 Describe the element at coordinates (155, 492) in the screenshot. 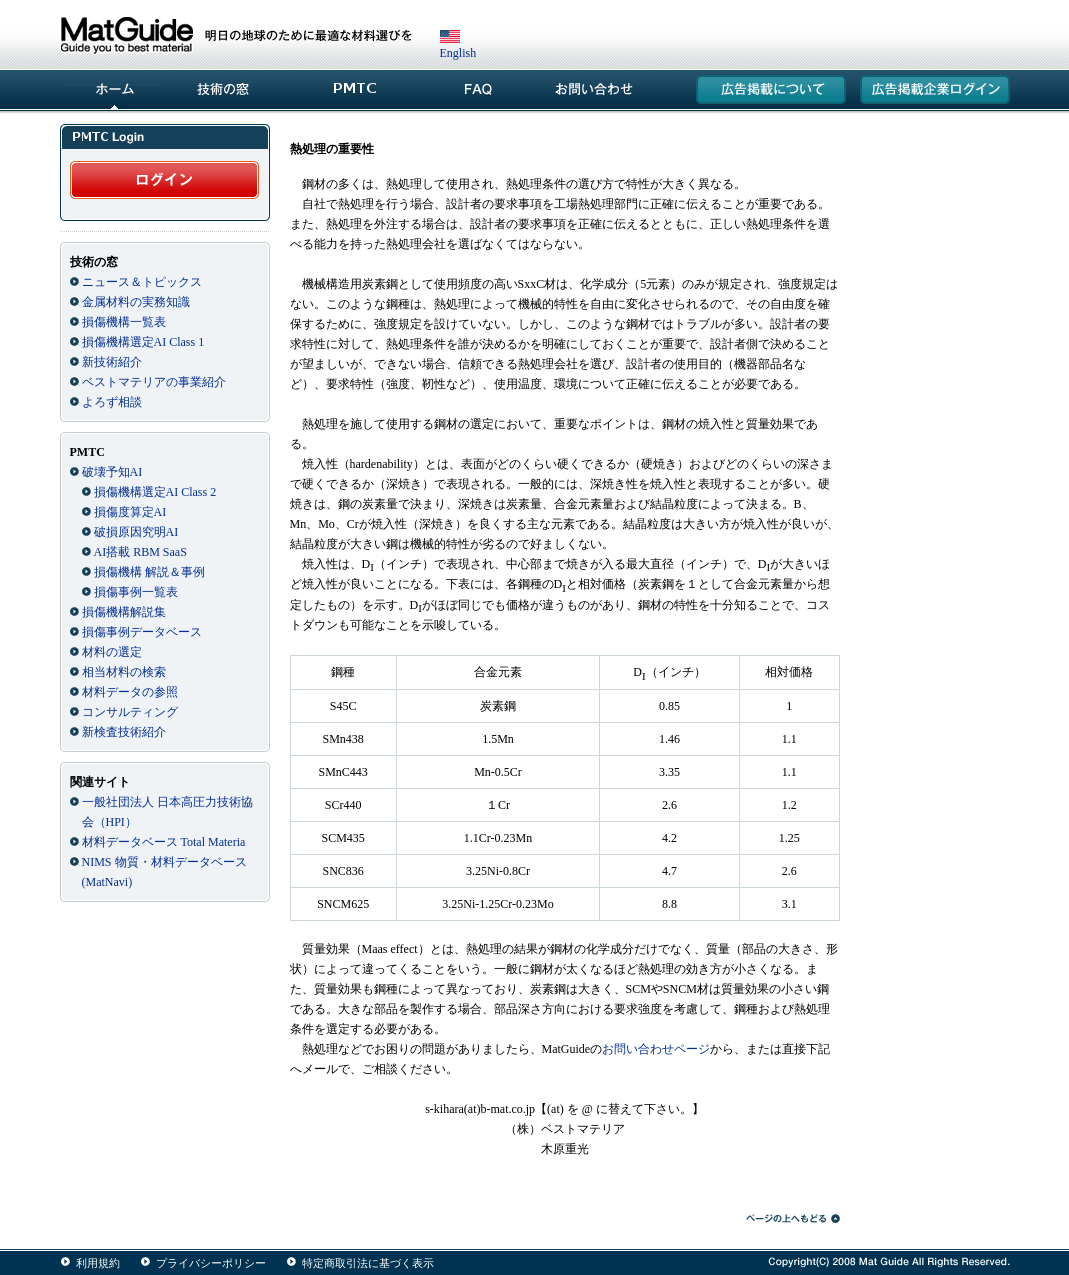

I see `損傷機構選定AI Class 2` at that location.